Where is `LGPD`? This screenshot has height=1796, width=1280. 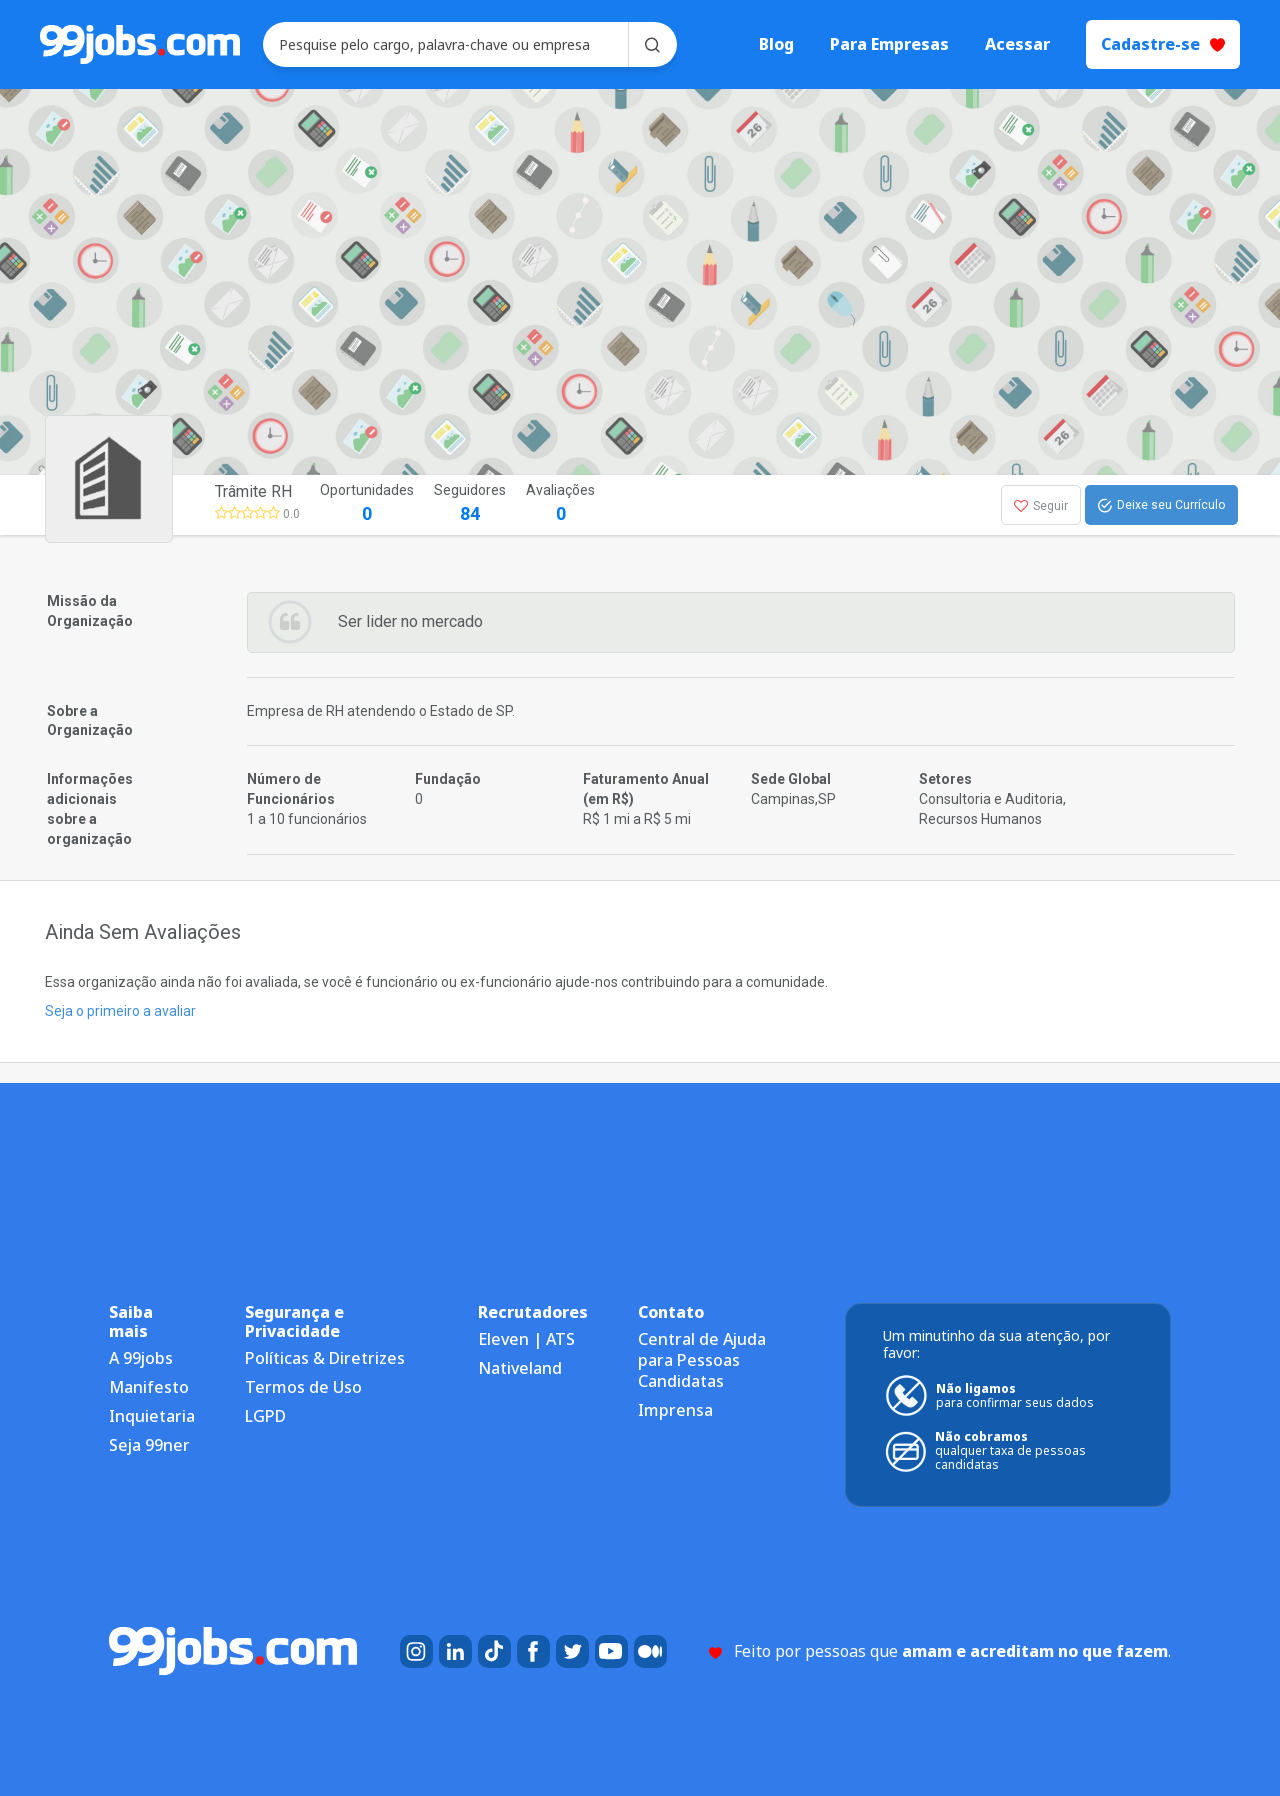 LGPD is located at coordinates (265, 1416).